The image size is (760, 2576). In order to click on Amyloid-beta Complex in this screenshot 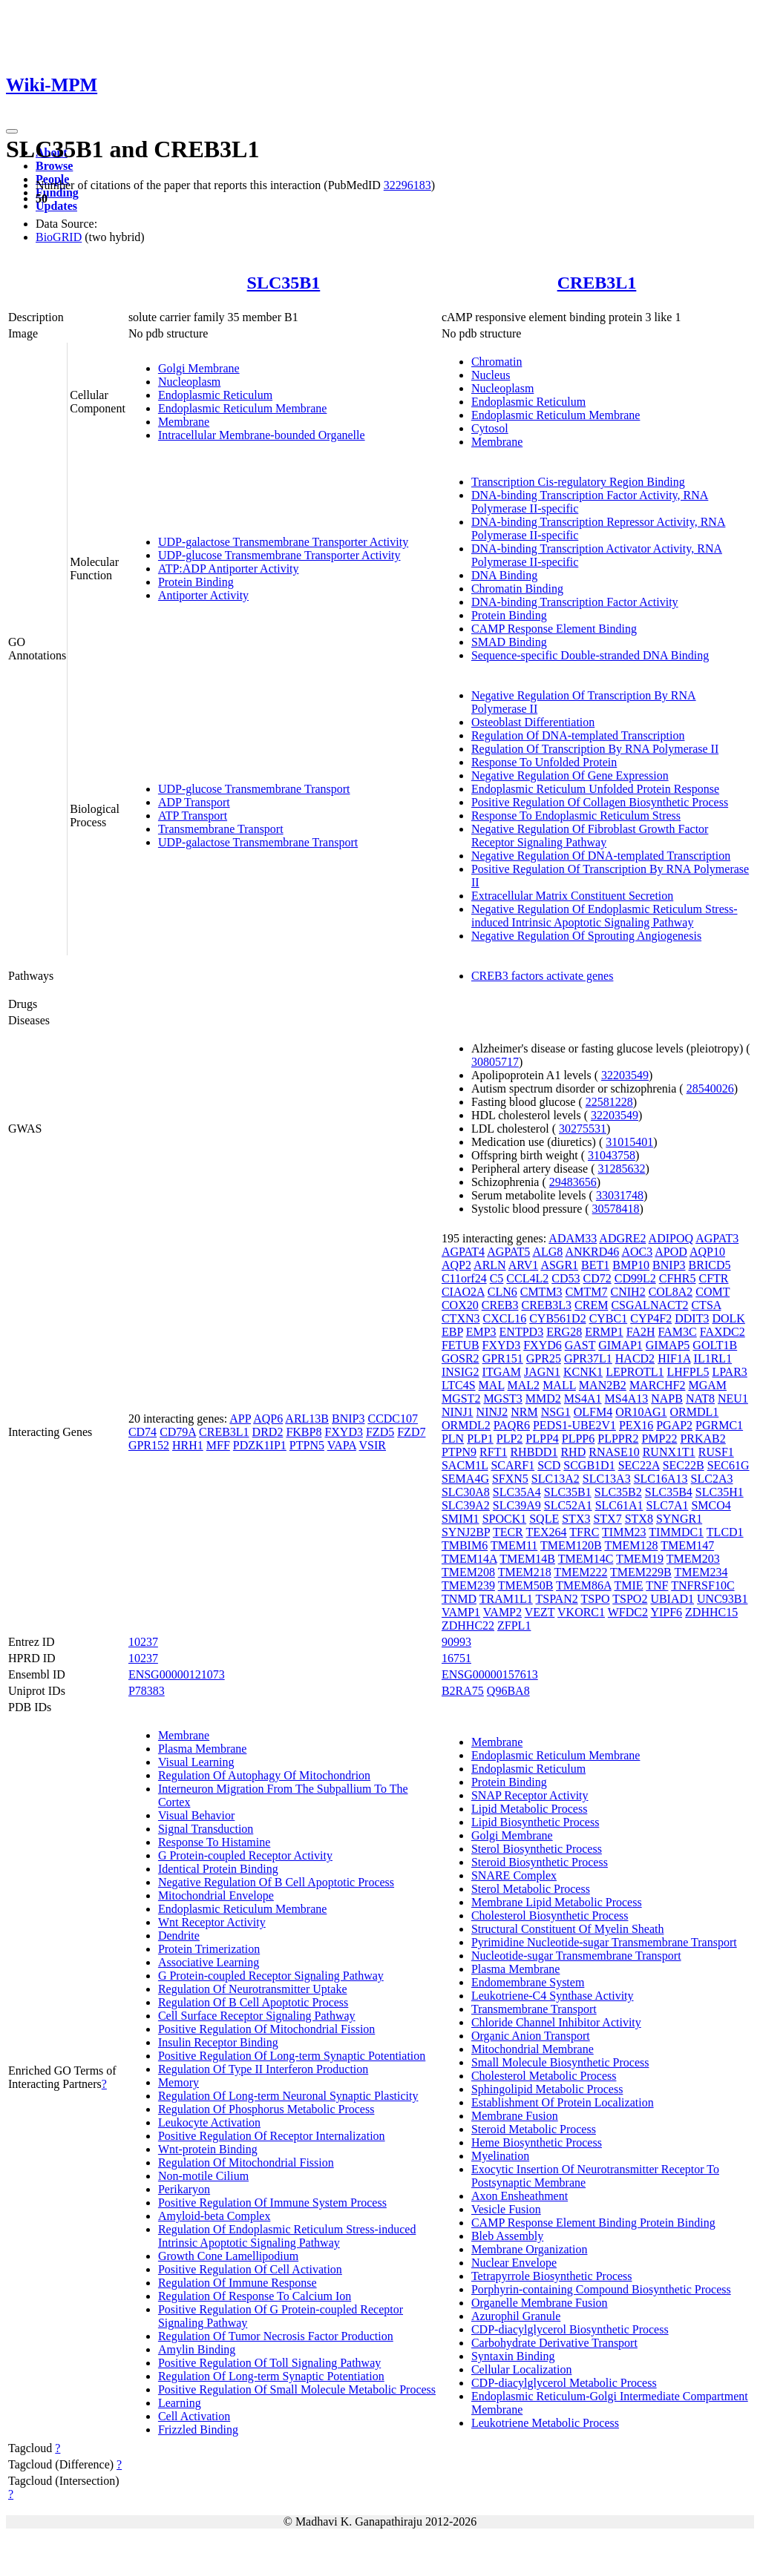, I will do `click(214, 2216)`.